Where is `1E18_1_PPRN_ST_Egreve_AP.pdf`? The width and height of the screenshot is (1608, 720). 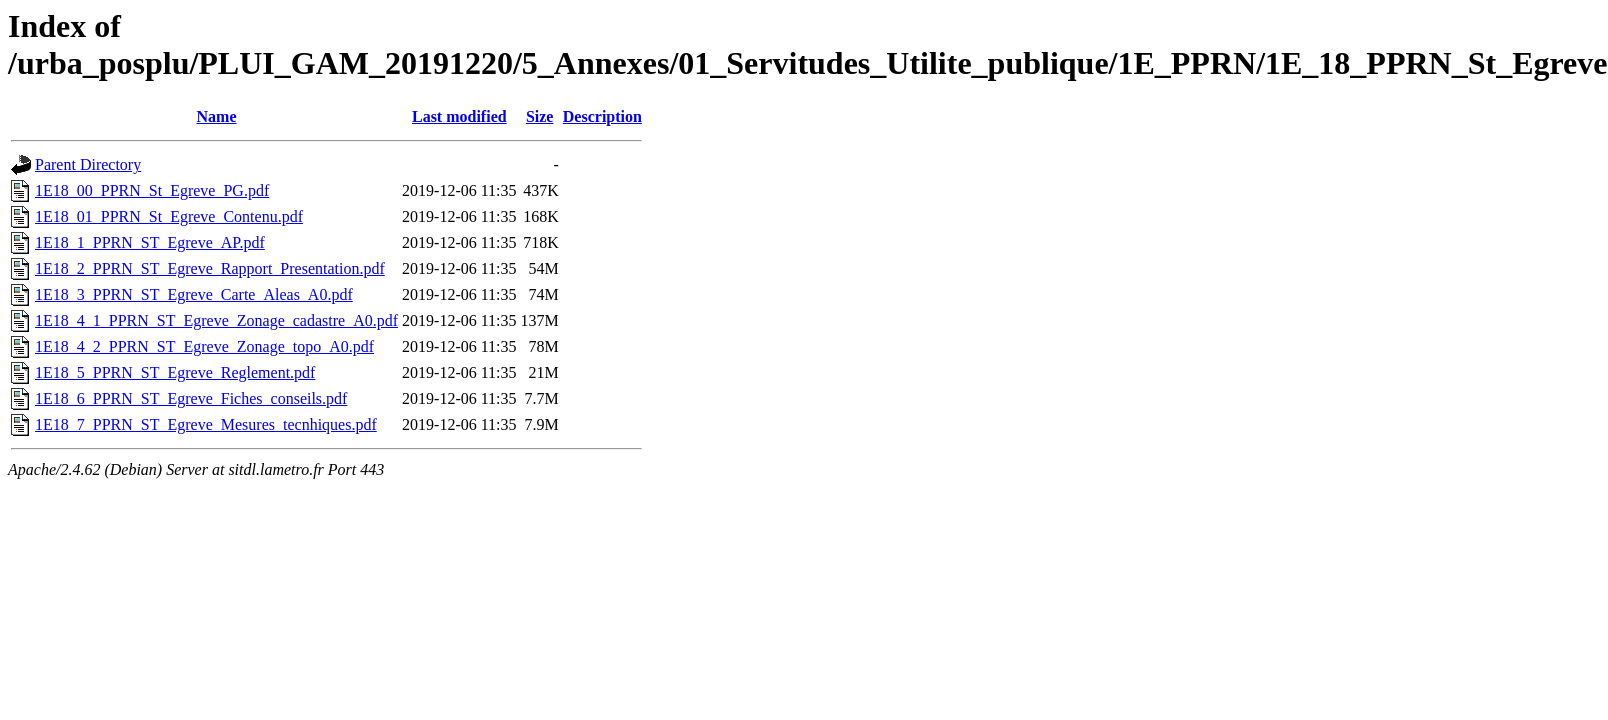 1E18_1_PPRN_ST_Egreve_AP.pdf is located at coordinates (150, 242).